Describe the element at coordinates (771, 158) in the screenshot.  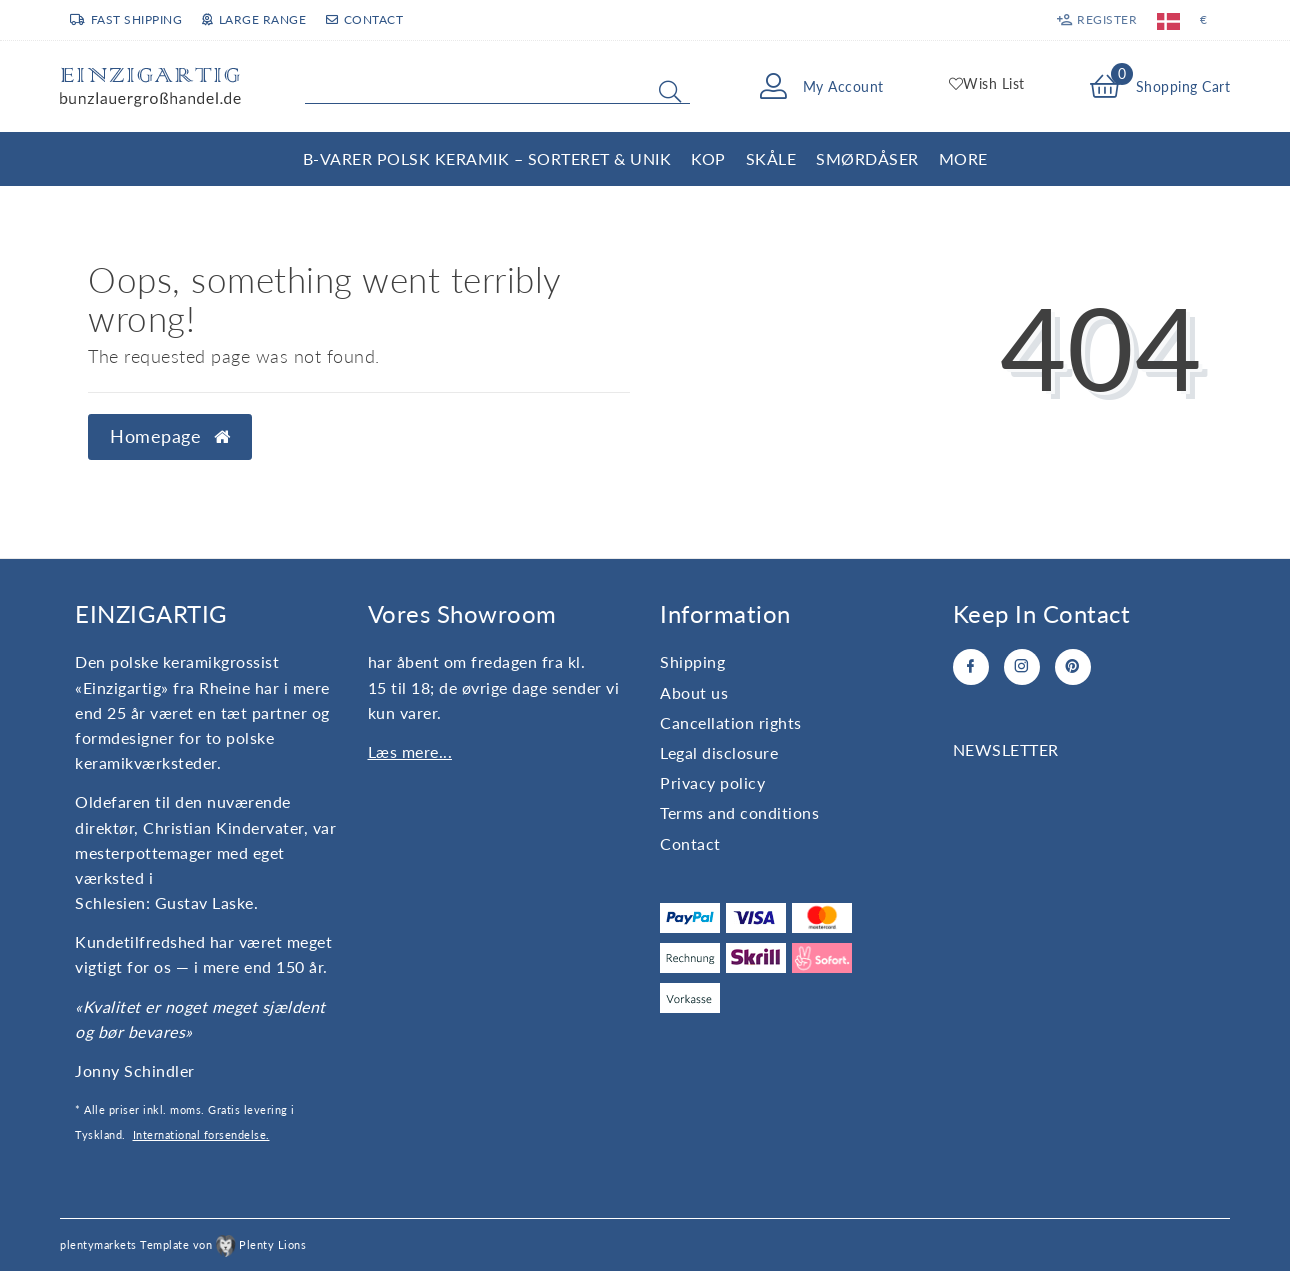
I see `Skåle` at that location.